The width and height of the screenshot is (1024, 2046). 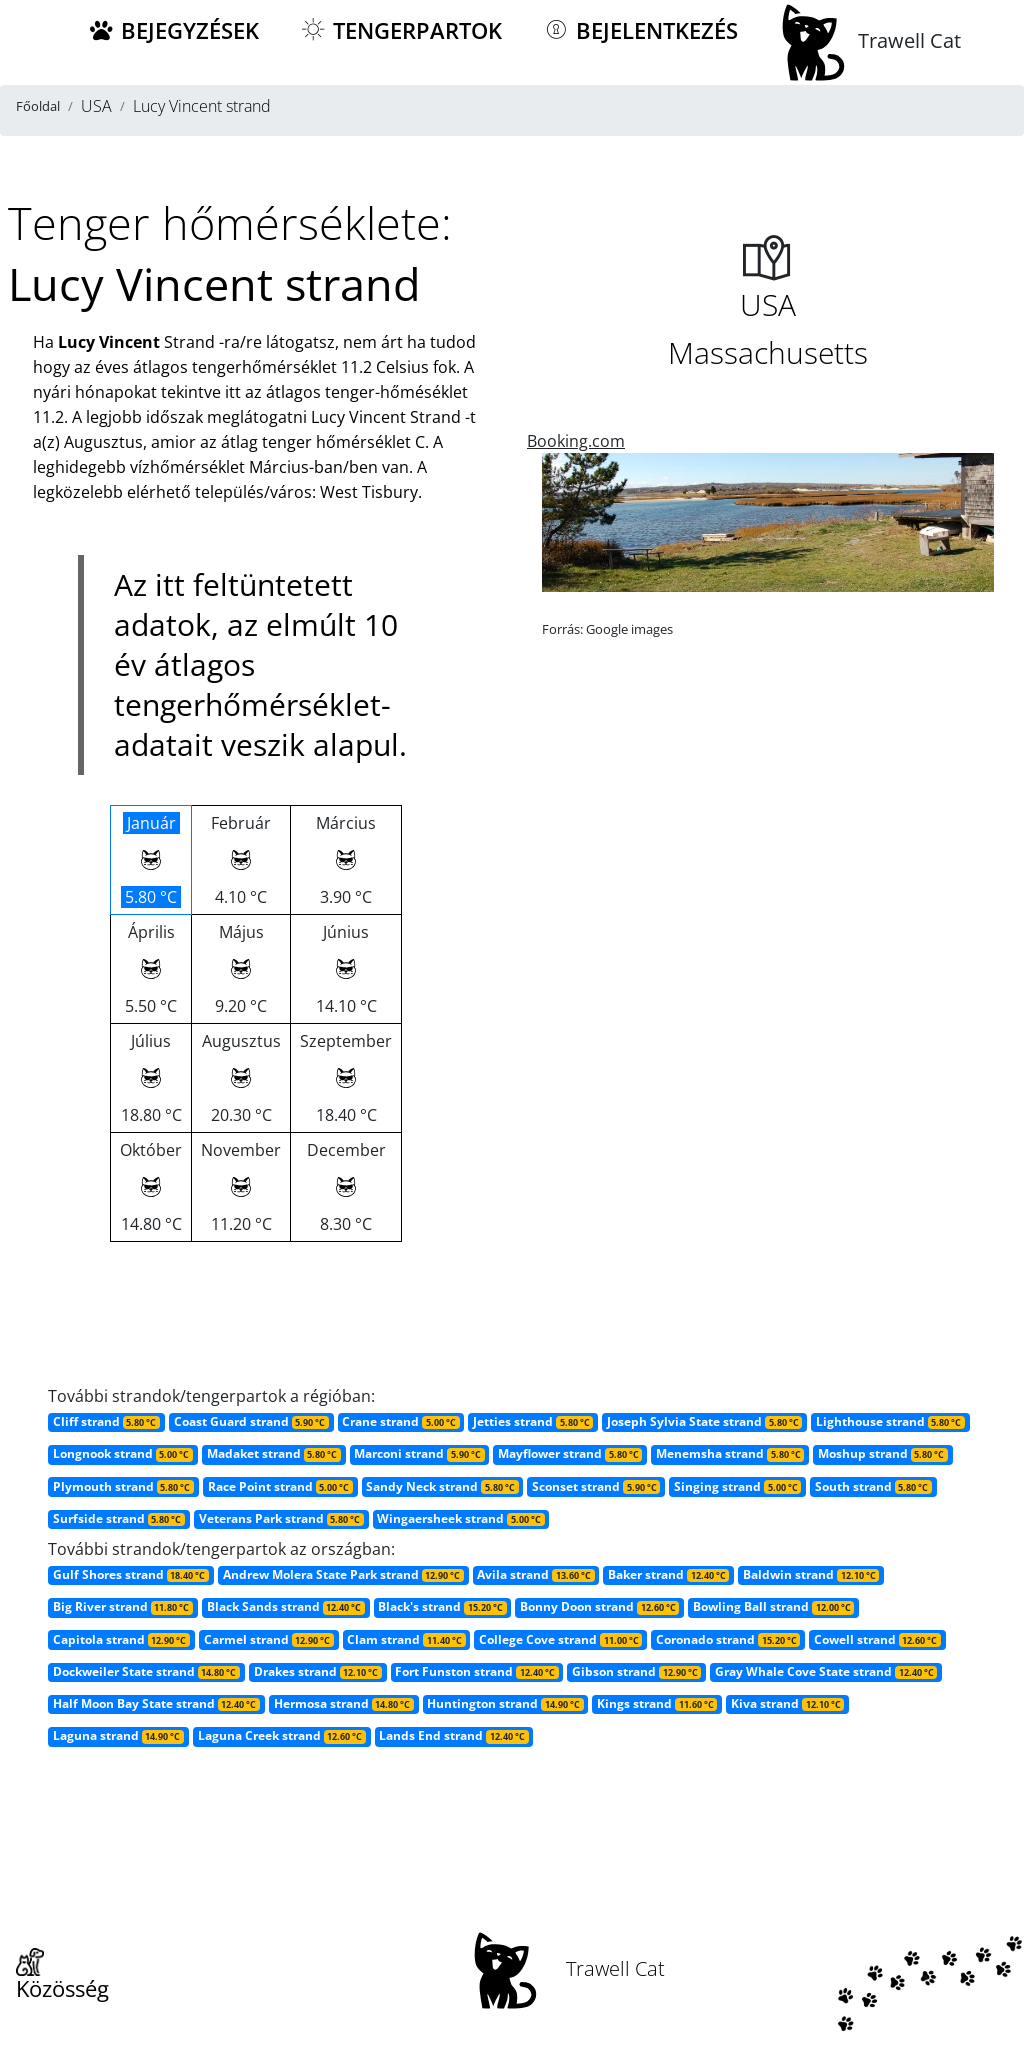 What do you see at coordinates (737, 1486) in the screenshot?
I see `Singing strand` at bounding box center [737, 1486].